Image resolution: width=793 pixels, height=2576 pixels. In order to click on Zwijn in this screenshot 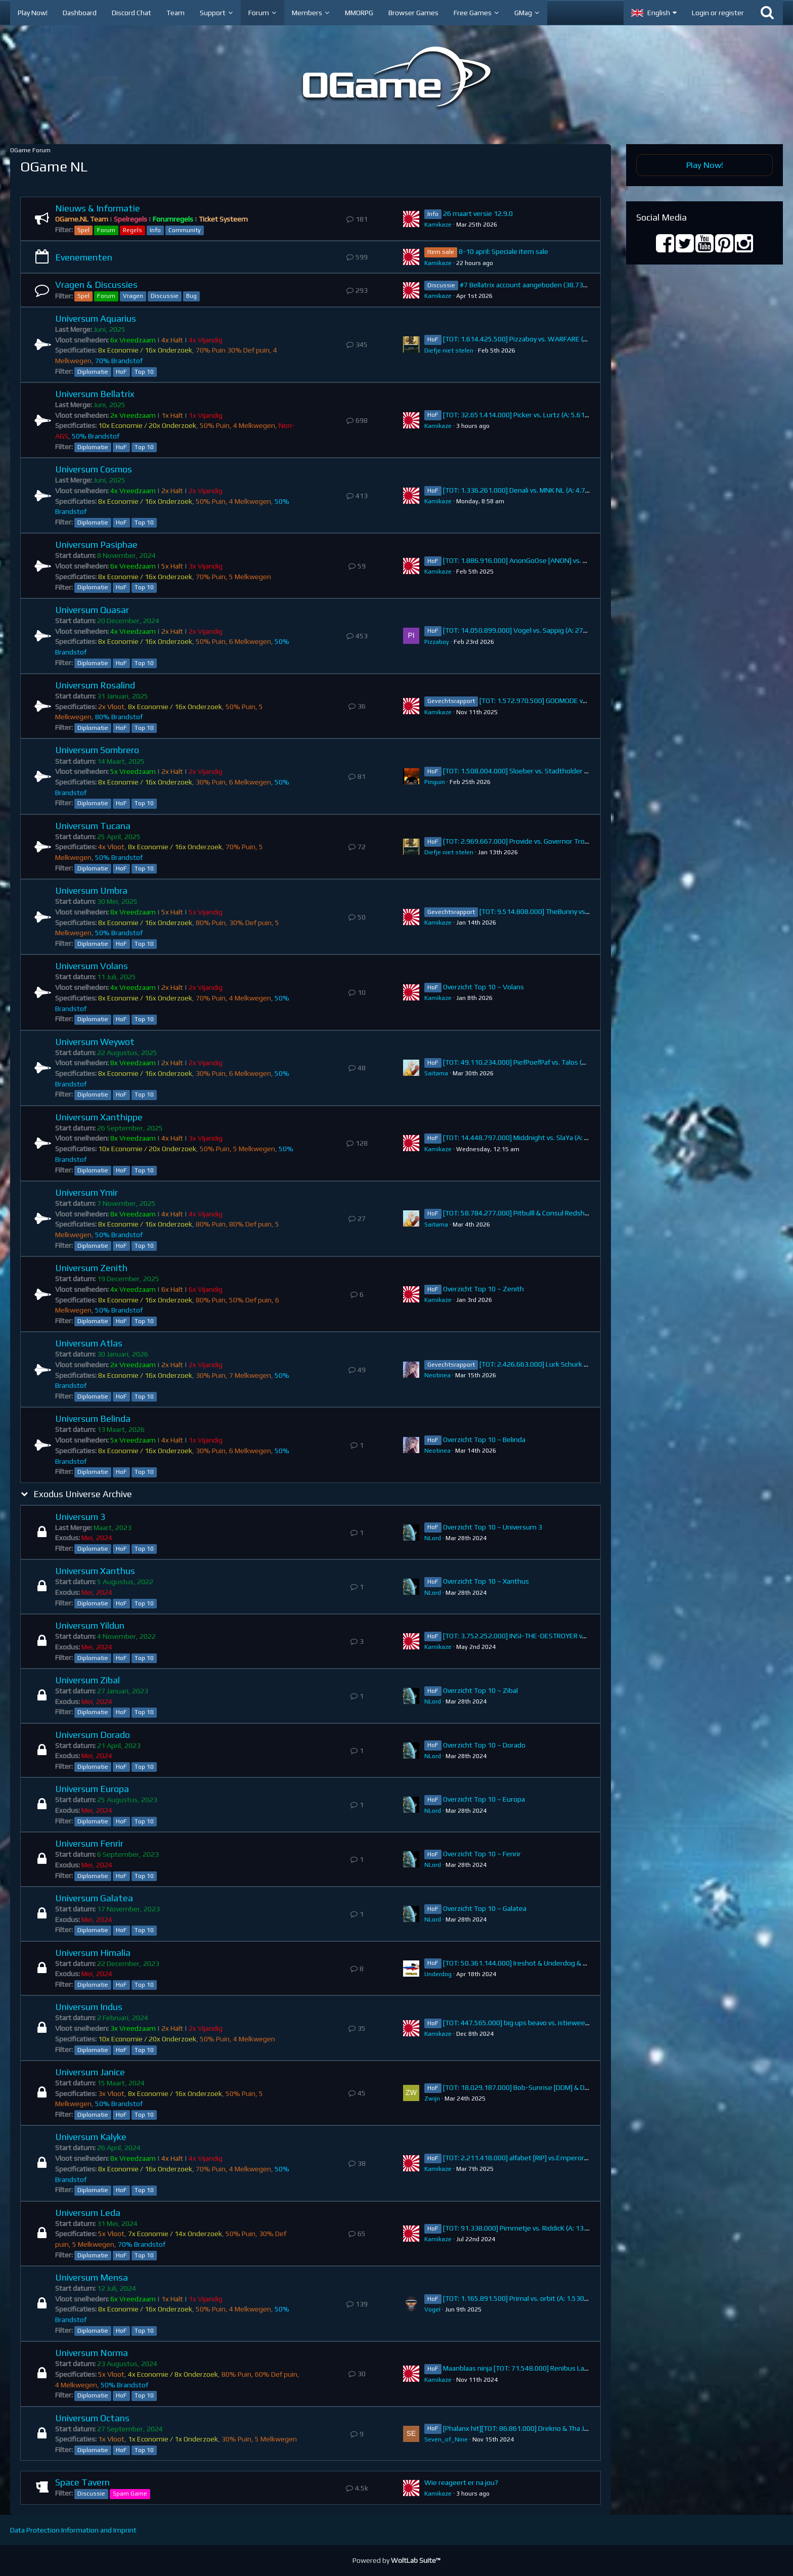, I will do `click(432, 2098)`.